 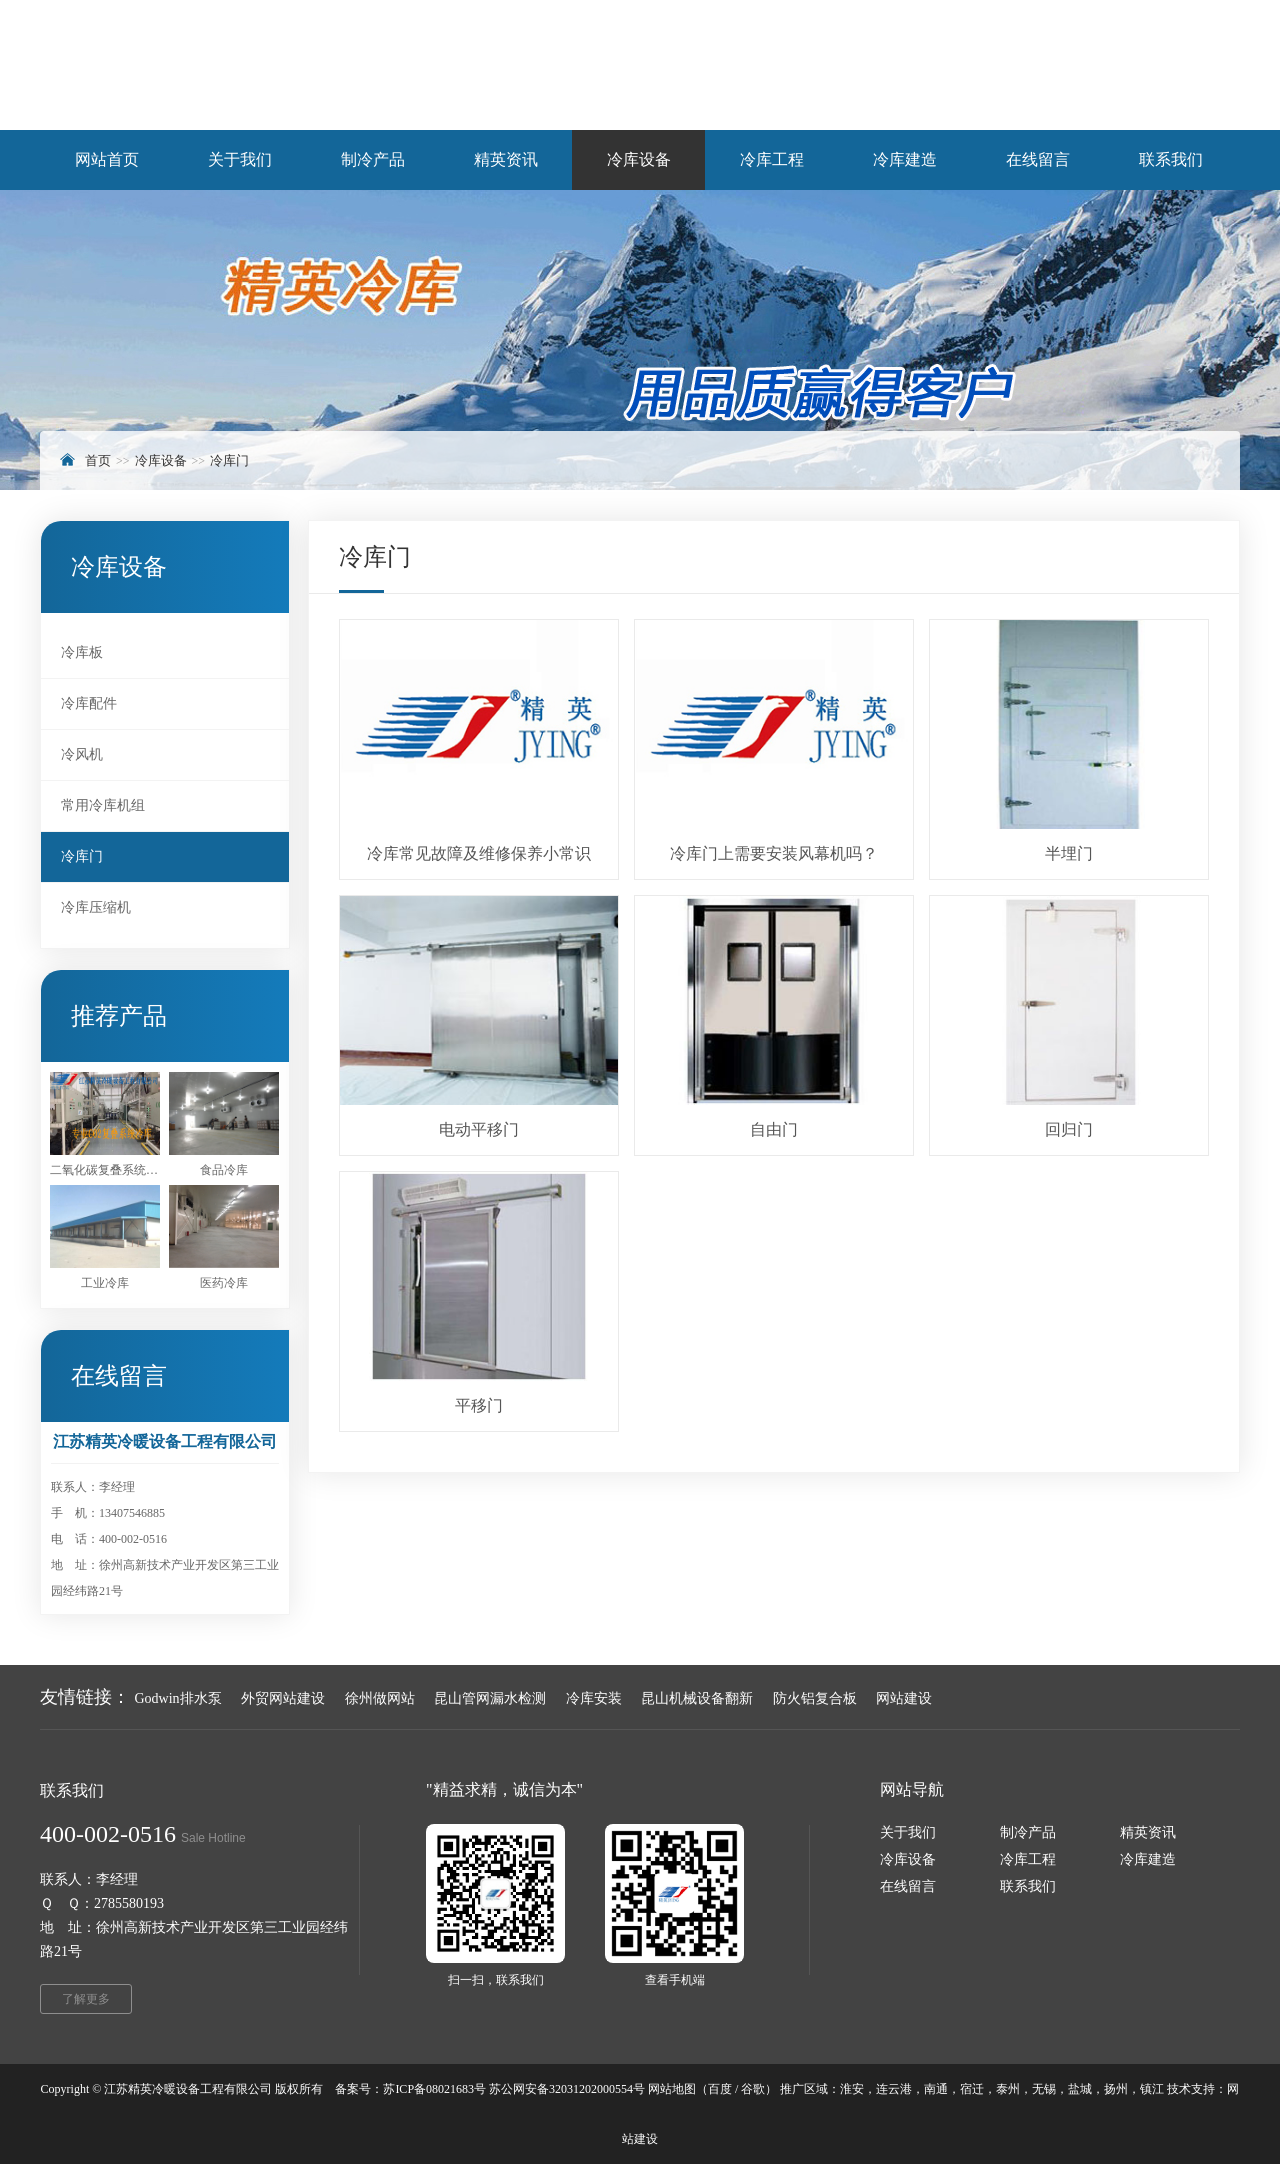 What do you see at coordinates (1044, 2089) in the screenshot?
I see `无锡` at bounding box center [1044, 2089].